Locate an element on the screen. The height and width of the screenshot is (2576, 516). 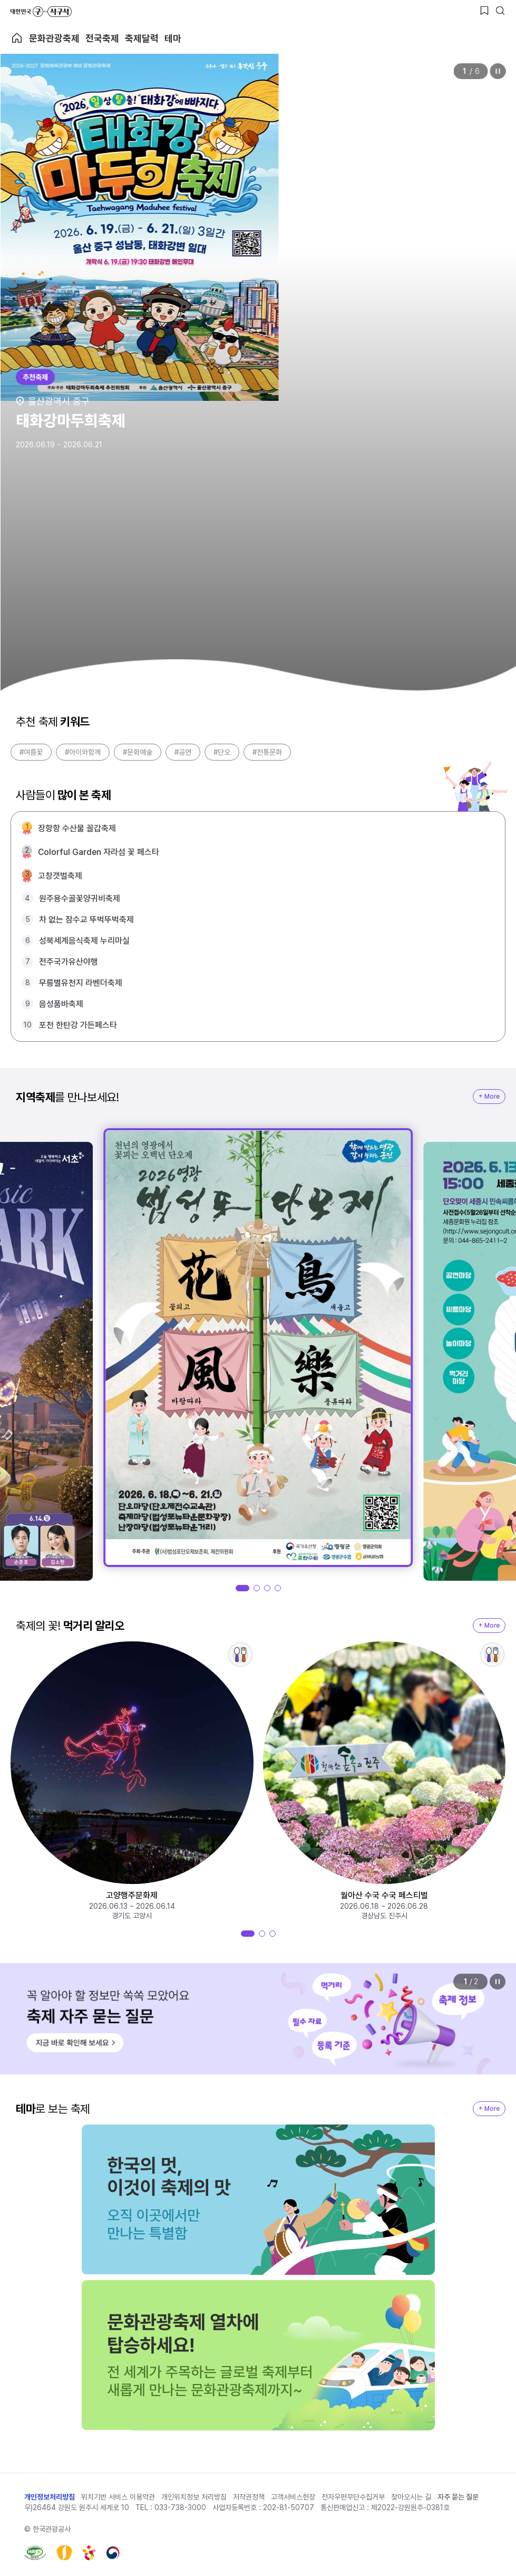
[찜하기 버튼] is located at coordinates (484, 10).